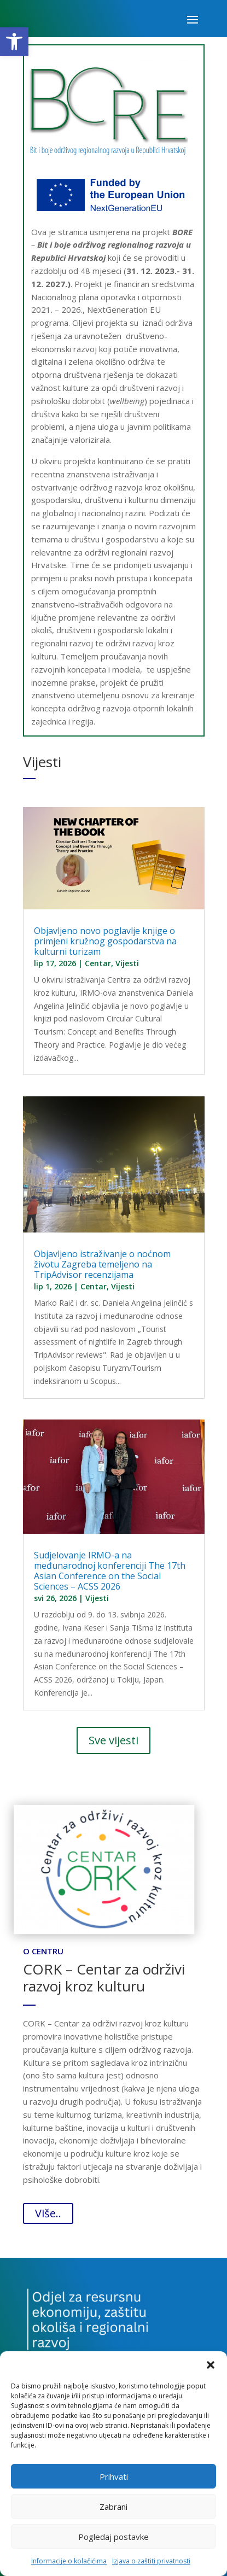 This screenshot has width=227, height=2576. What do you see at coordinates (14, 41) in the screenshot?
I see `[link]` at bounding box center [14, 41].